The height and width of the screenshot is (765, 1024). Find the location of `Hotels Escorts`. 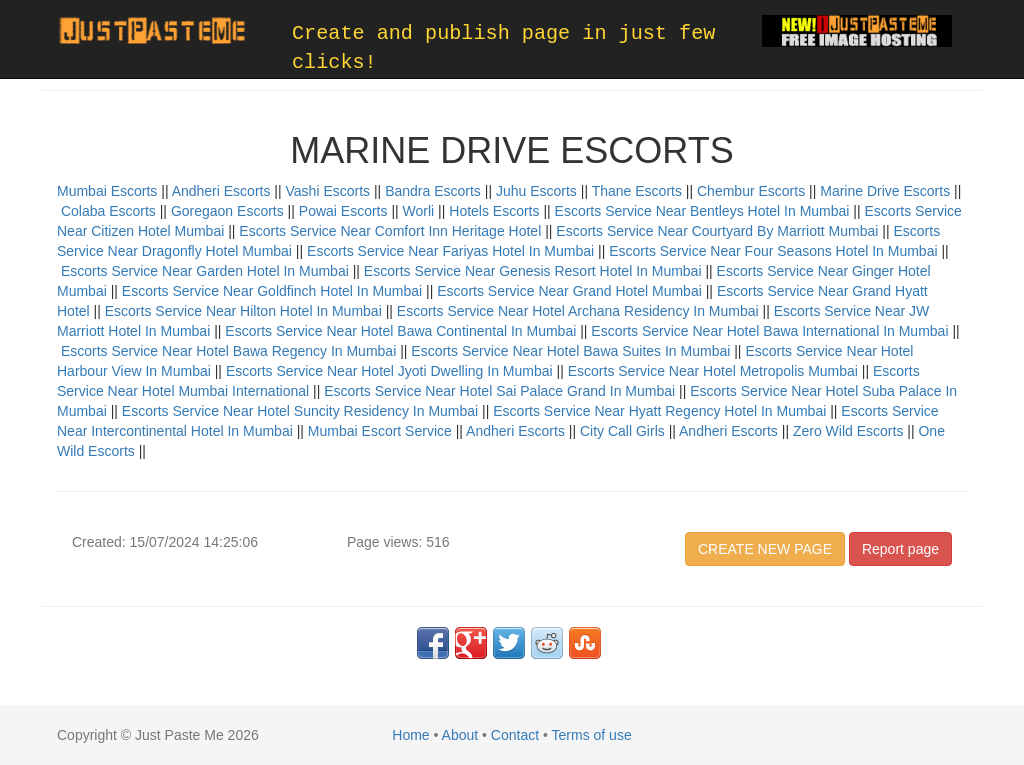

Hotels Escorts is located at coordinates (494, 211).